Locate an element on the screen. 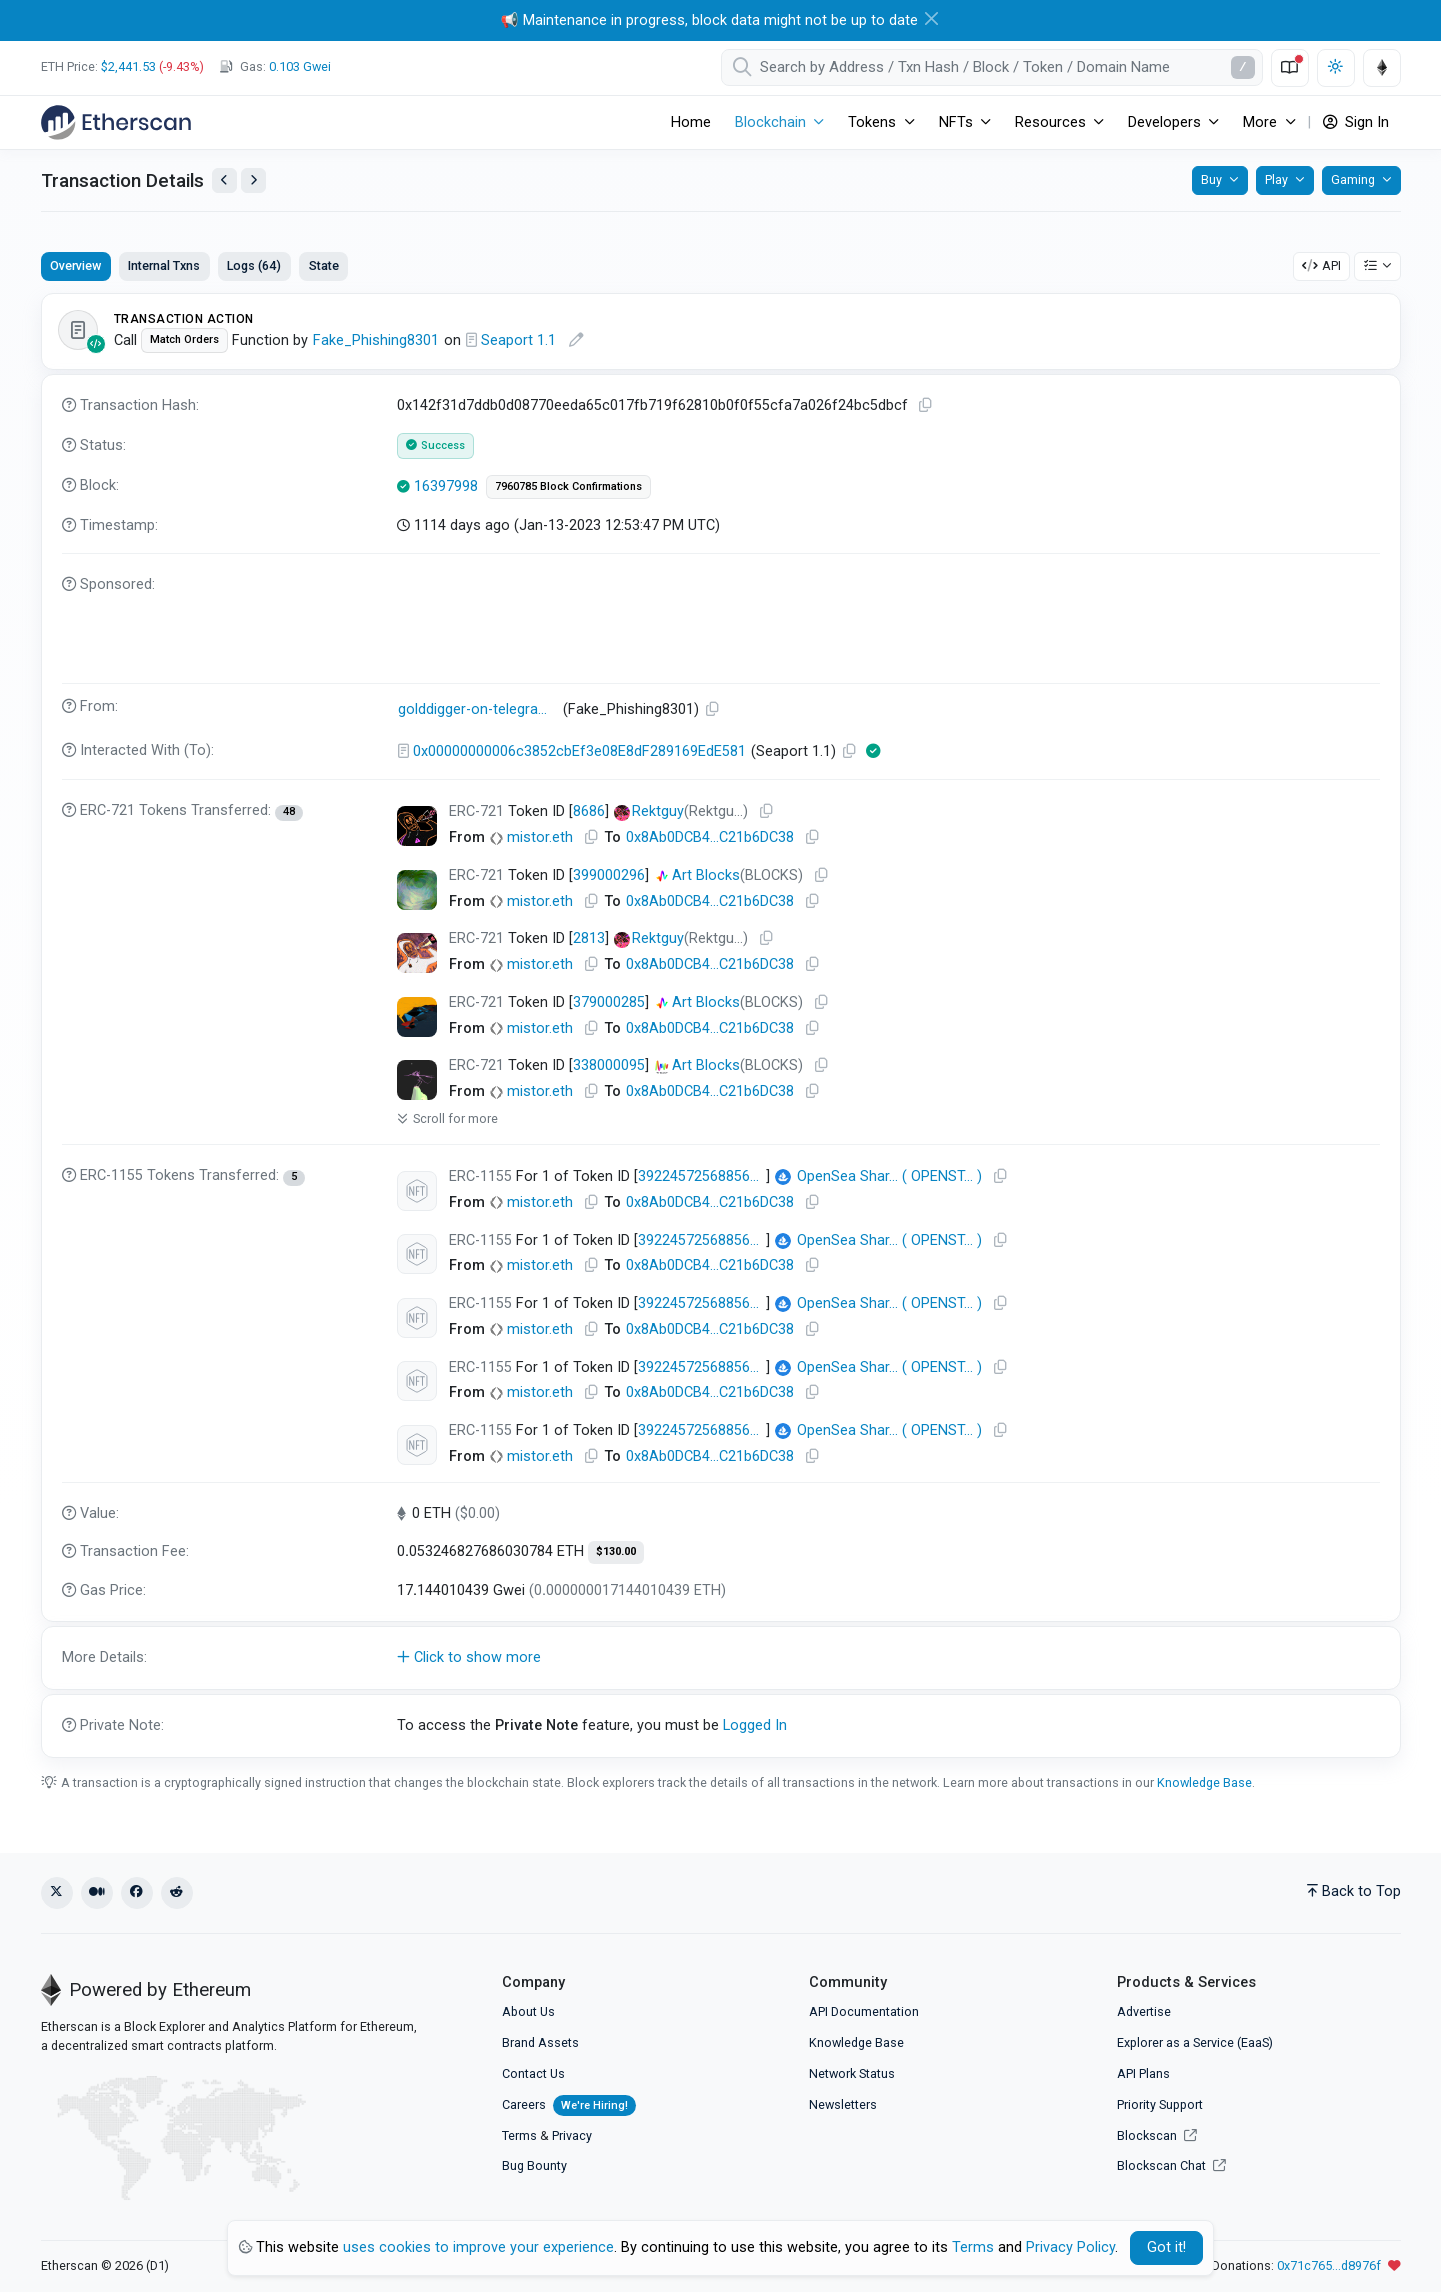 This screenshot has height=2292, width=1441. [X (Twitter)] is located at coordinates (57, 1893).